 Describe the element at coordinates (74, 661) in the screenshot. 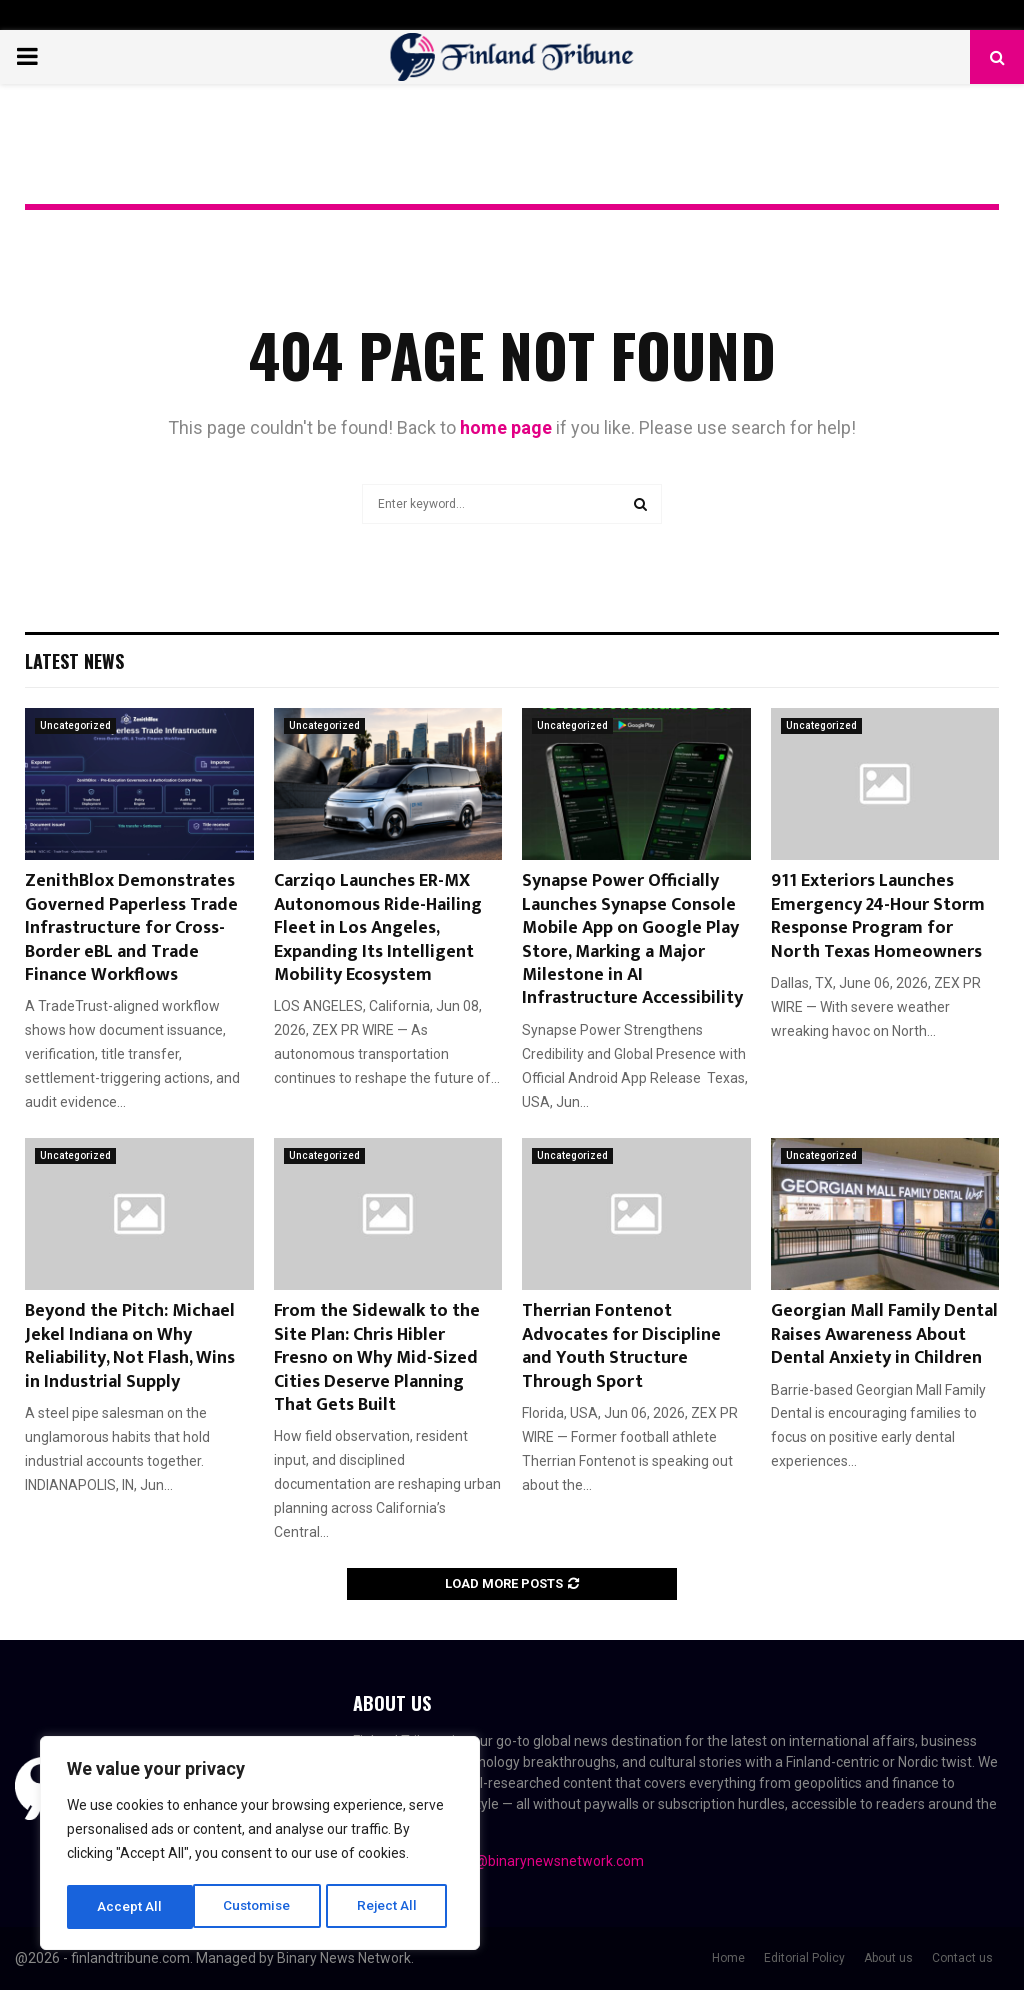

I see `Latest News` at that location.